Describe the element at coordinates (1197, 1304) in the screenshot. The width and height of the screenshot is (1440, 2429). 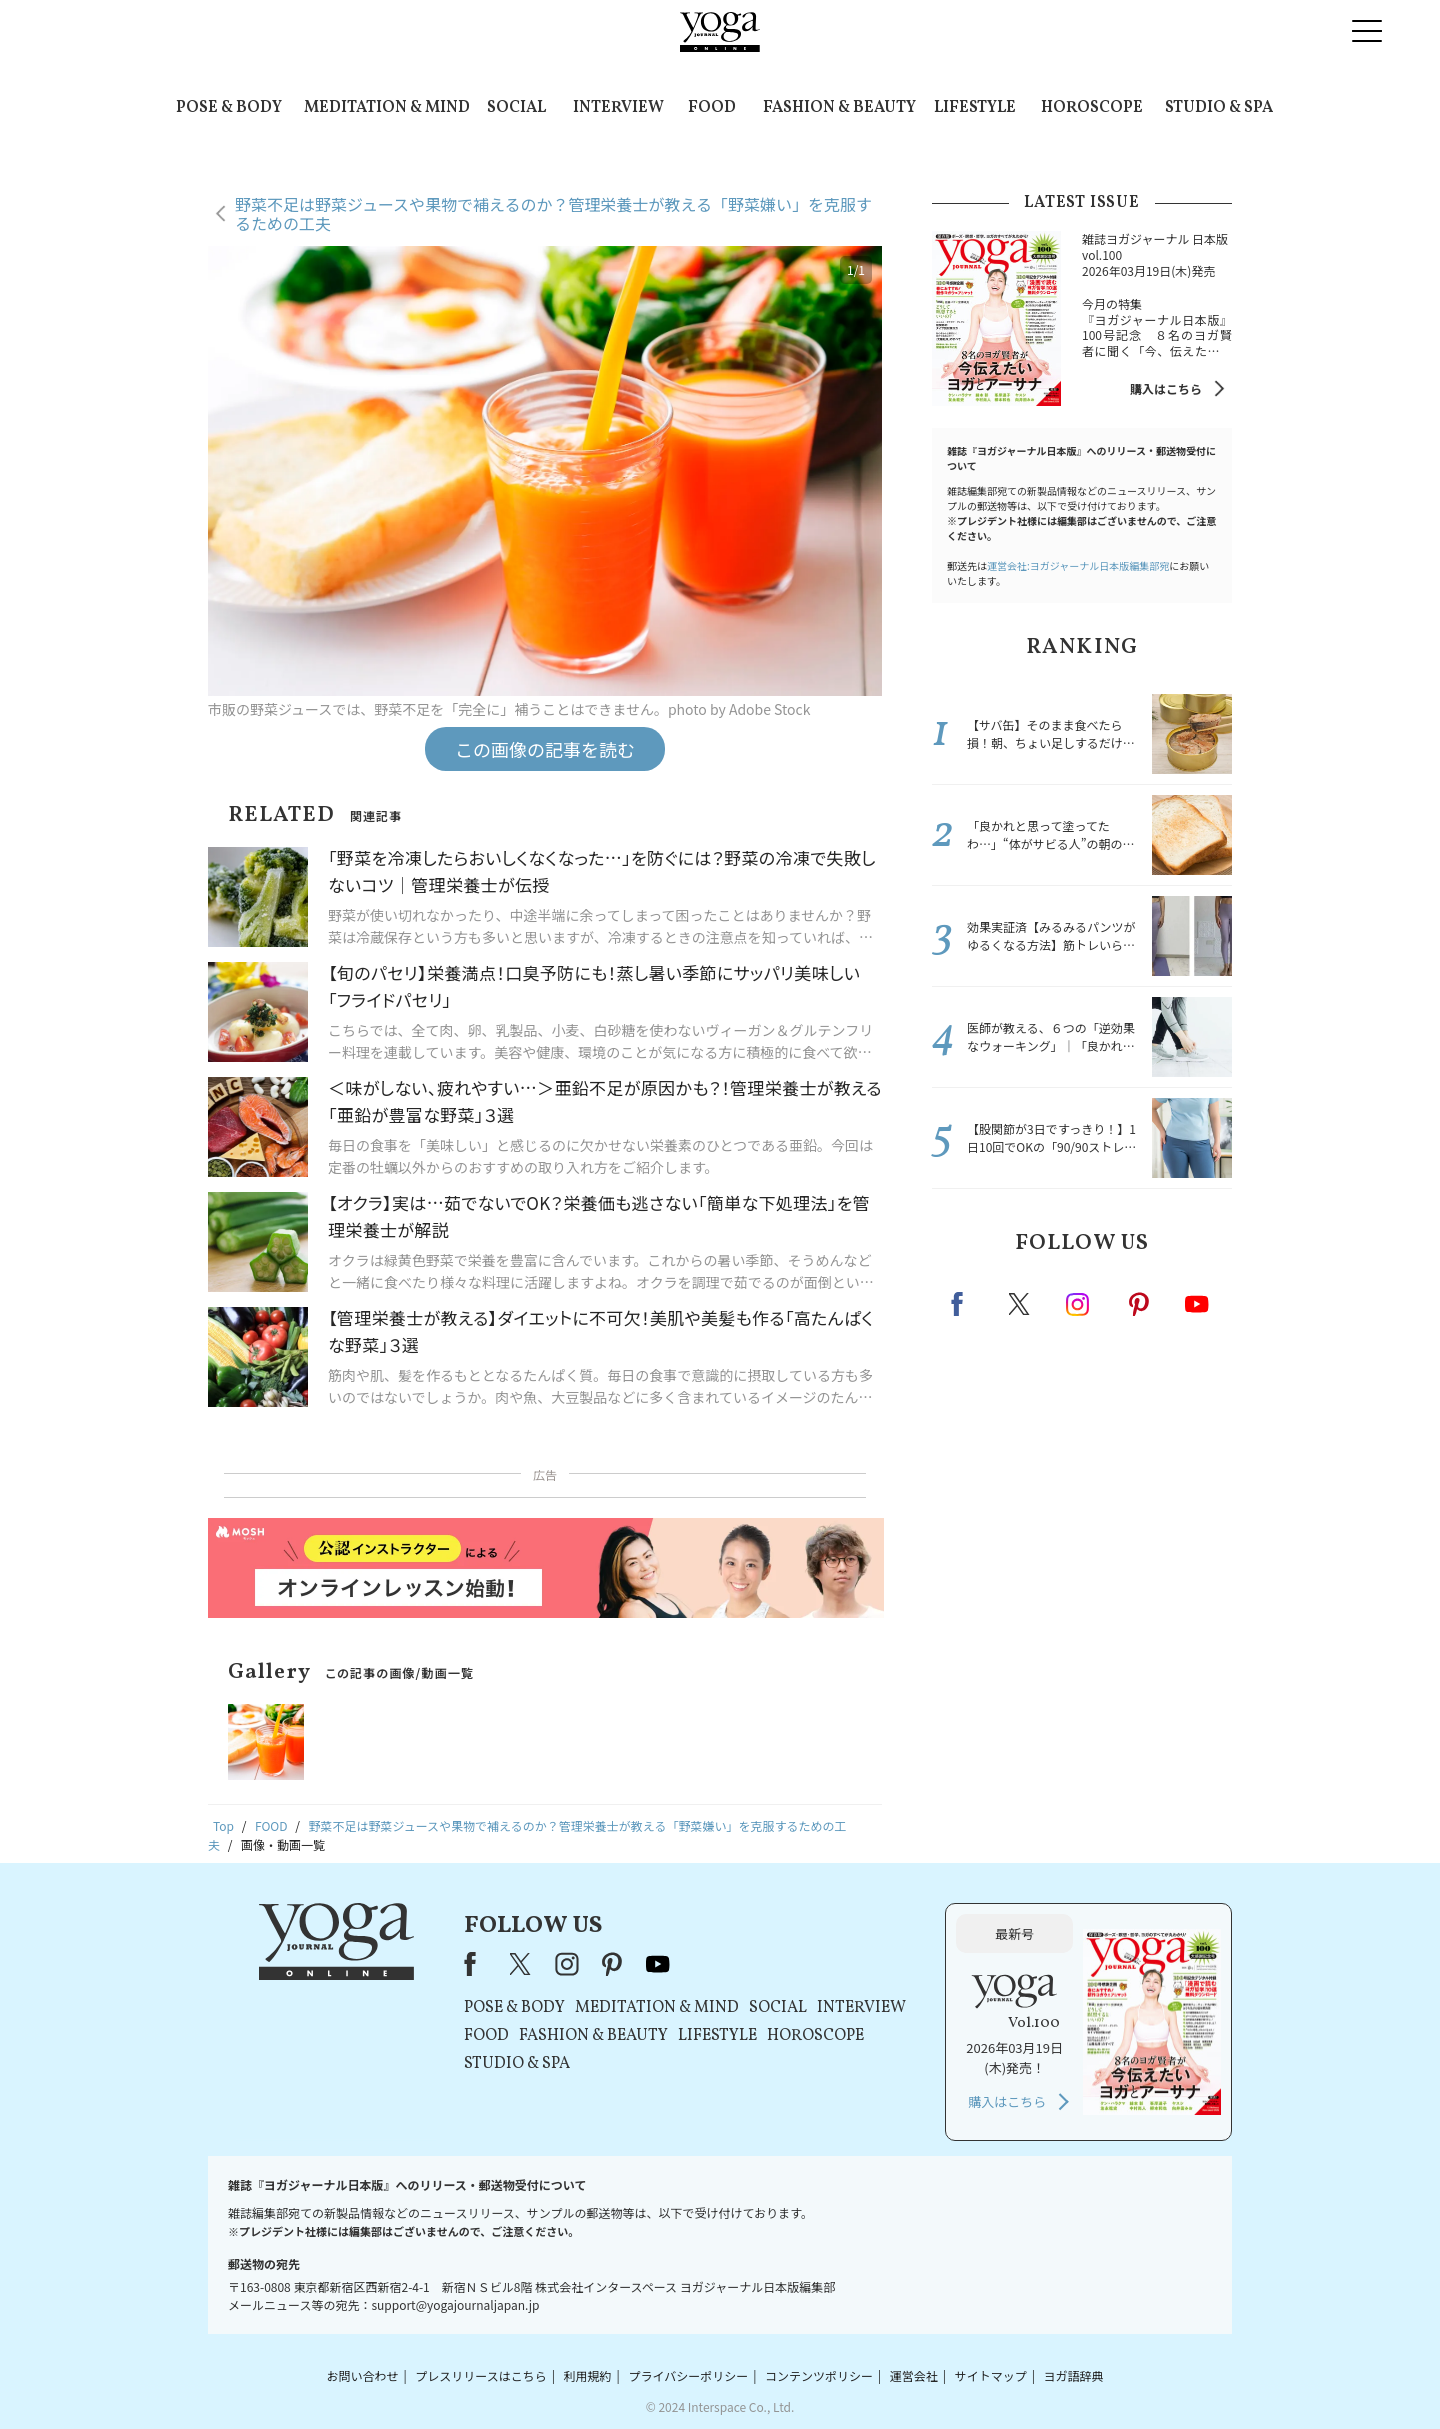
I see `Youtube` at that location.